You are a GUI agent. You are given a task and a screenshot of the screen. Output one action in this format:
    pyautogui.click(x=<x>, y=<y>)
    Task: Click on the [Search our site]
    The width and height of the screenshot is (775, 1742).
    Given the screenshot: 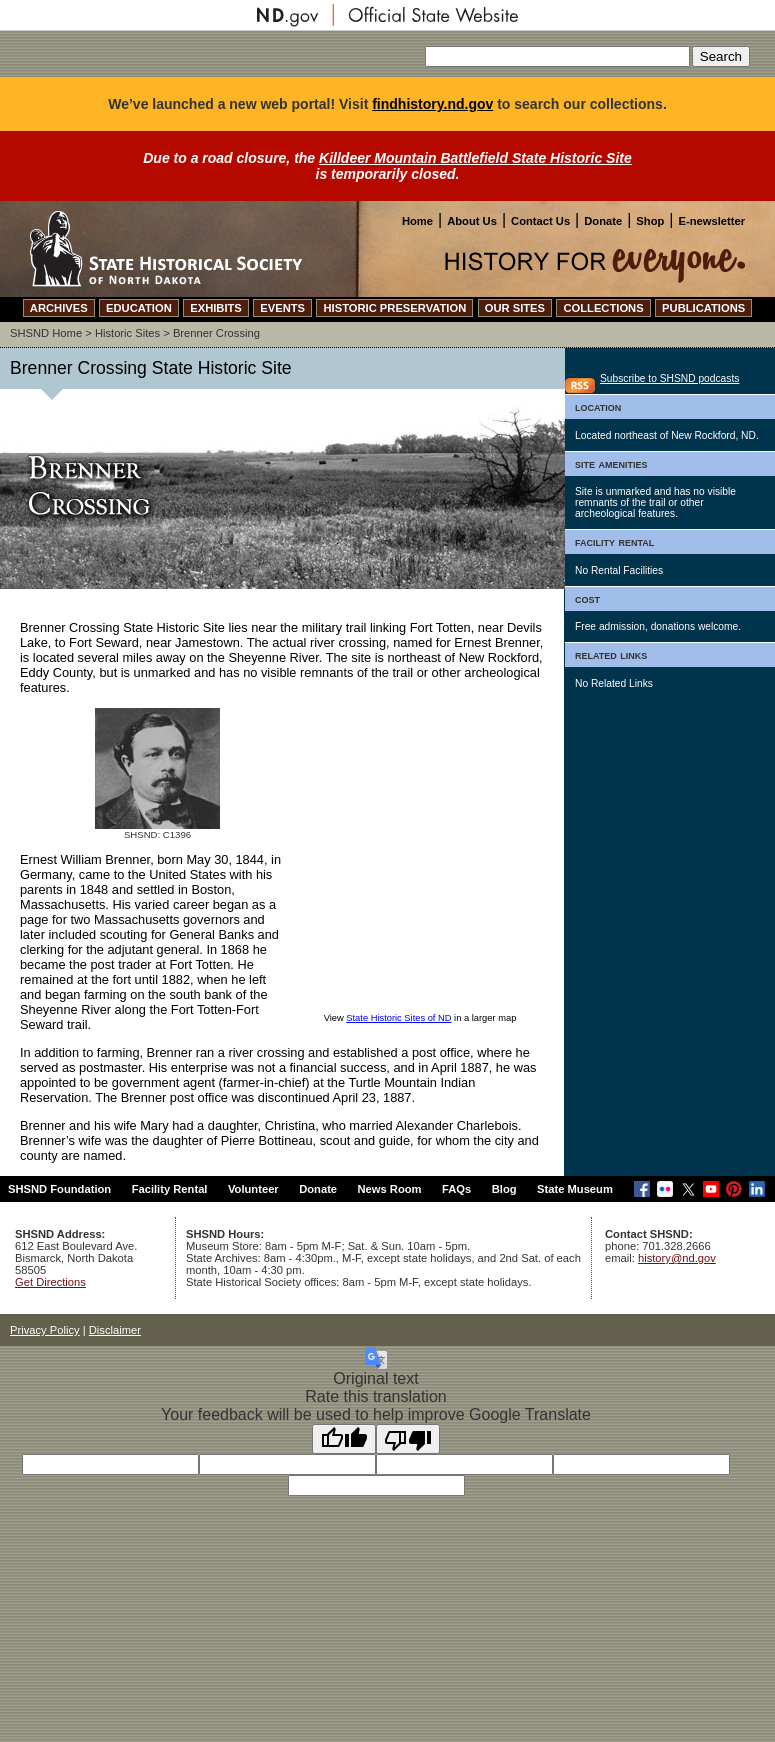 What is the action you would take?
    pyautogui.click(x=557, y=56)
    